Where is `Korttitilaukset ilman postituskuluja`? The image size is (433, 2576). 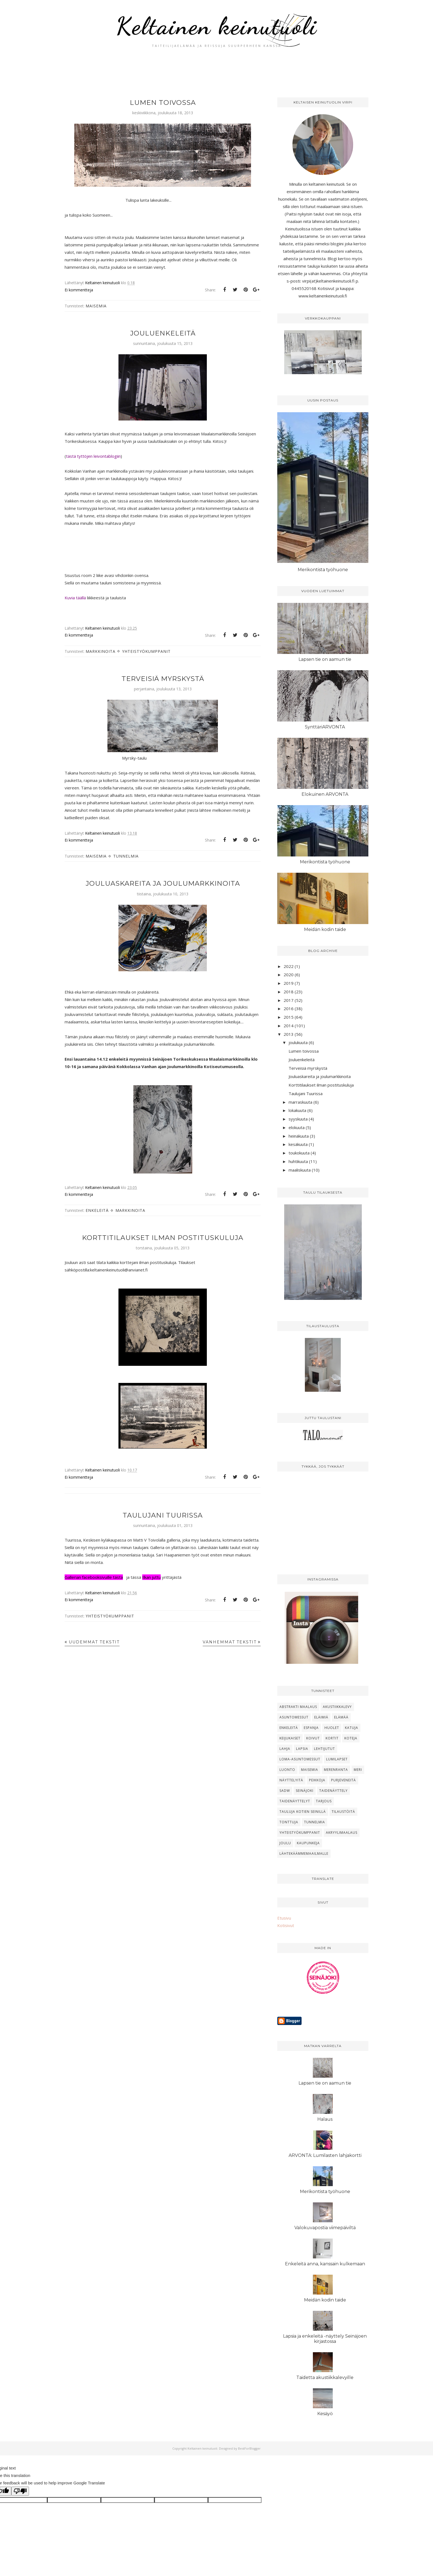 Korttitilaukset ilman postituskuluja is located at coordinates (162, 1238).